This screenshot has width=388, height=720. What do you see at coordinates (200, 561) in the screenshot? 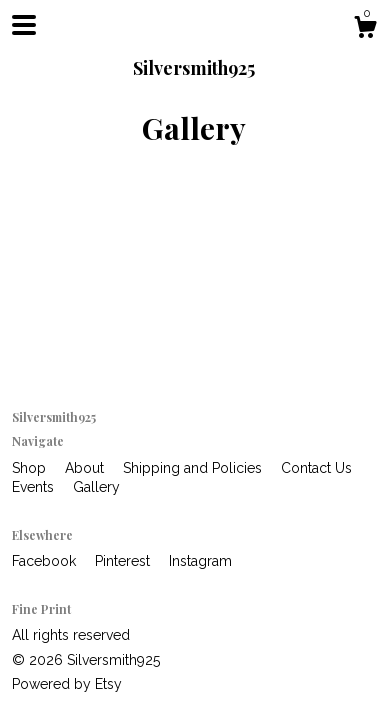
I see `Instagram` at bounding box center [200, 561].